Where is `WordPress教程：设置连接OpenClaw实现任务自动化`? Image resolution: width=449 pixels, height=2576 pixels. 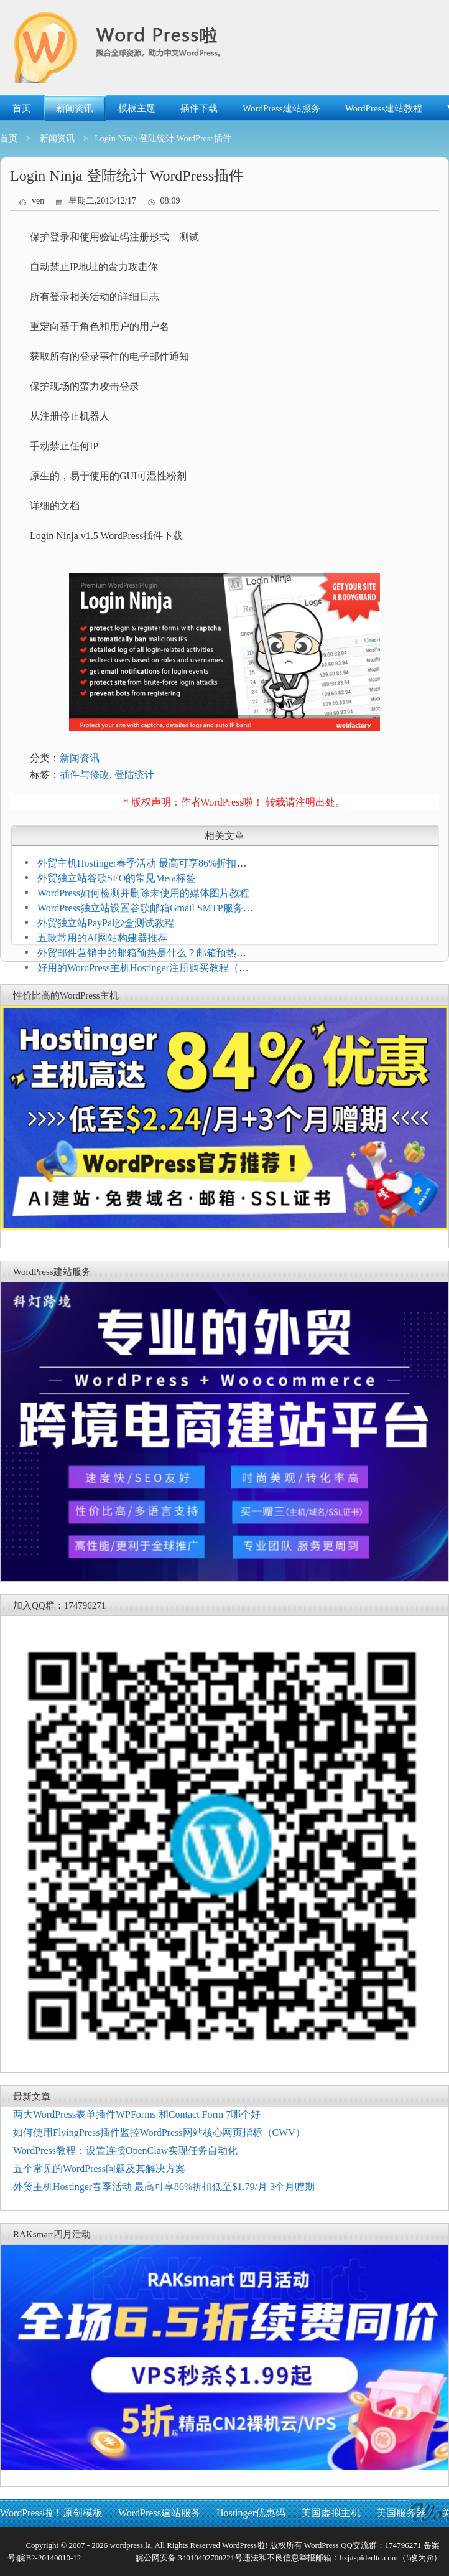
WordPress教程：设置连接OpenClaw实现任务自动化 is located at coordinates (125, 2150).